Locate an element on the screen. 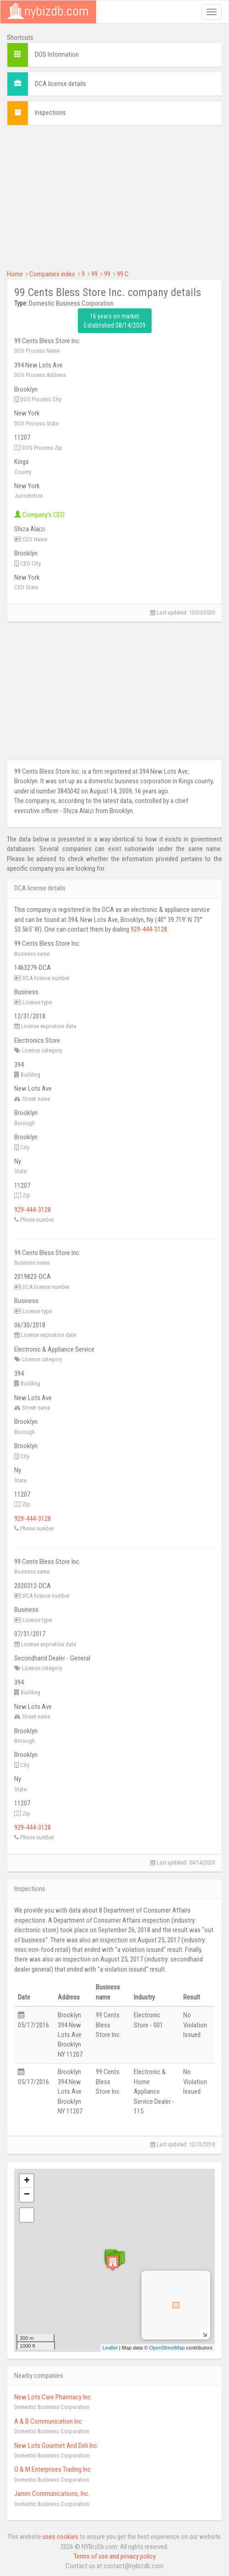 This screenshot has width=229, height=2576. 929-444-3128 is located at coordinates (149, 929).